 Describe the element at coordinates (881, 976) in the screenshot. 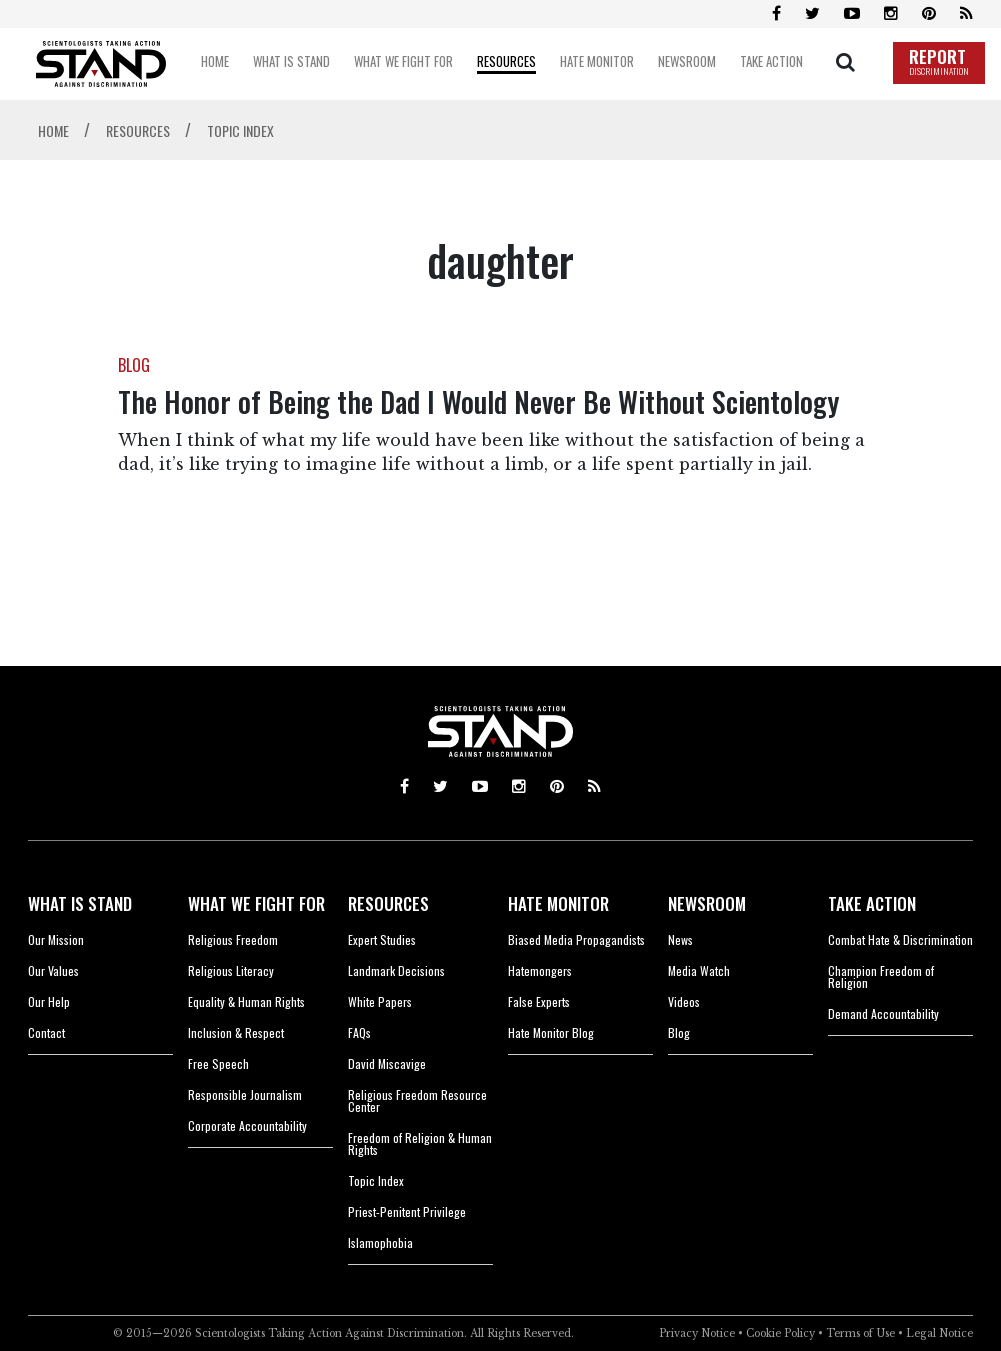

I see `Champion Freedom of Religion` at that location.